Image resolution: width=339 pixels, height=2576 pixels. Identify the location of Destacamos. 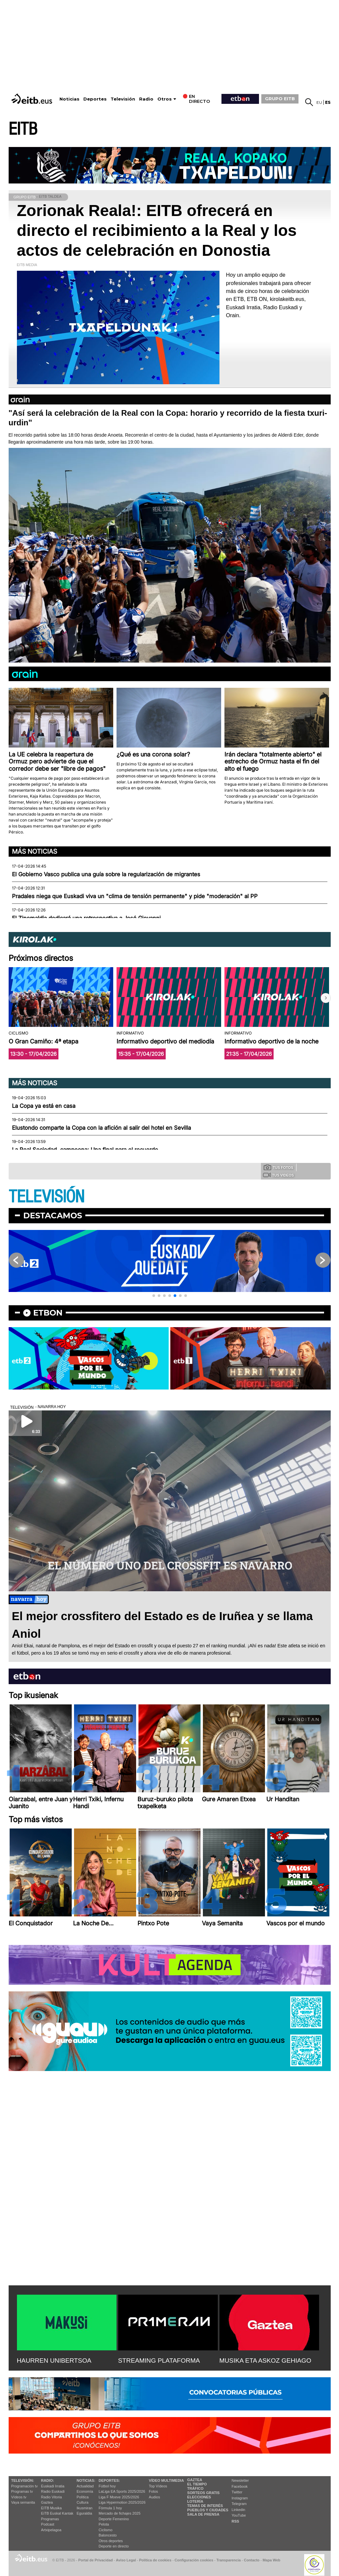
(52, 1215).